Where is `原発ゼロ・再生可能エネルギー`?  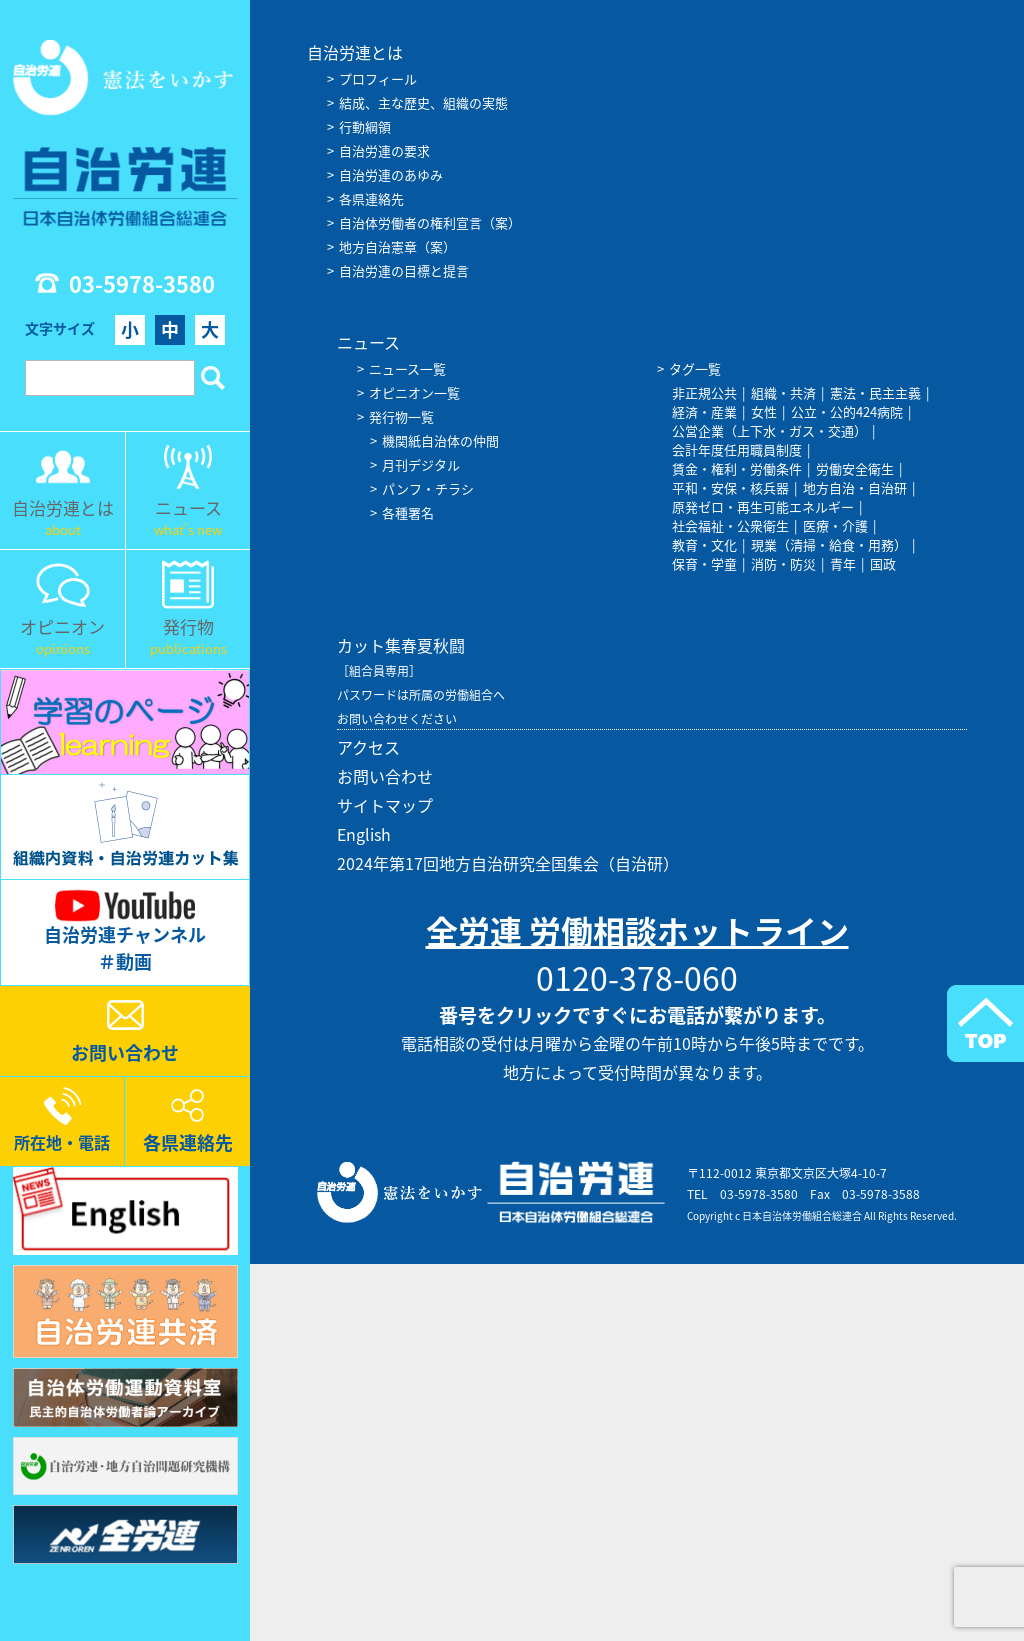 原発ゼロ・再生可能エネルギー is located at coordinates (763, 506).